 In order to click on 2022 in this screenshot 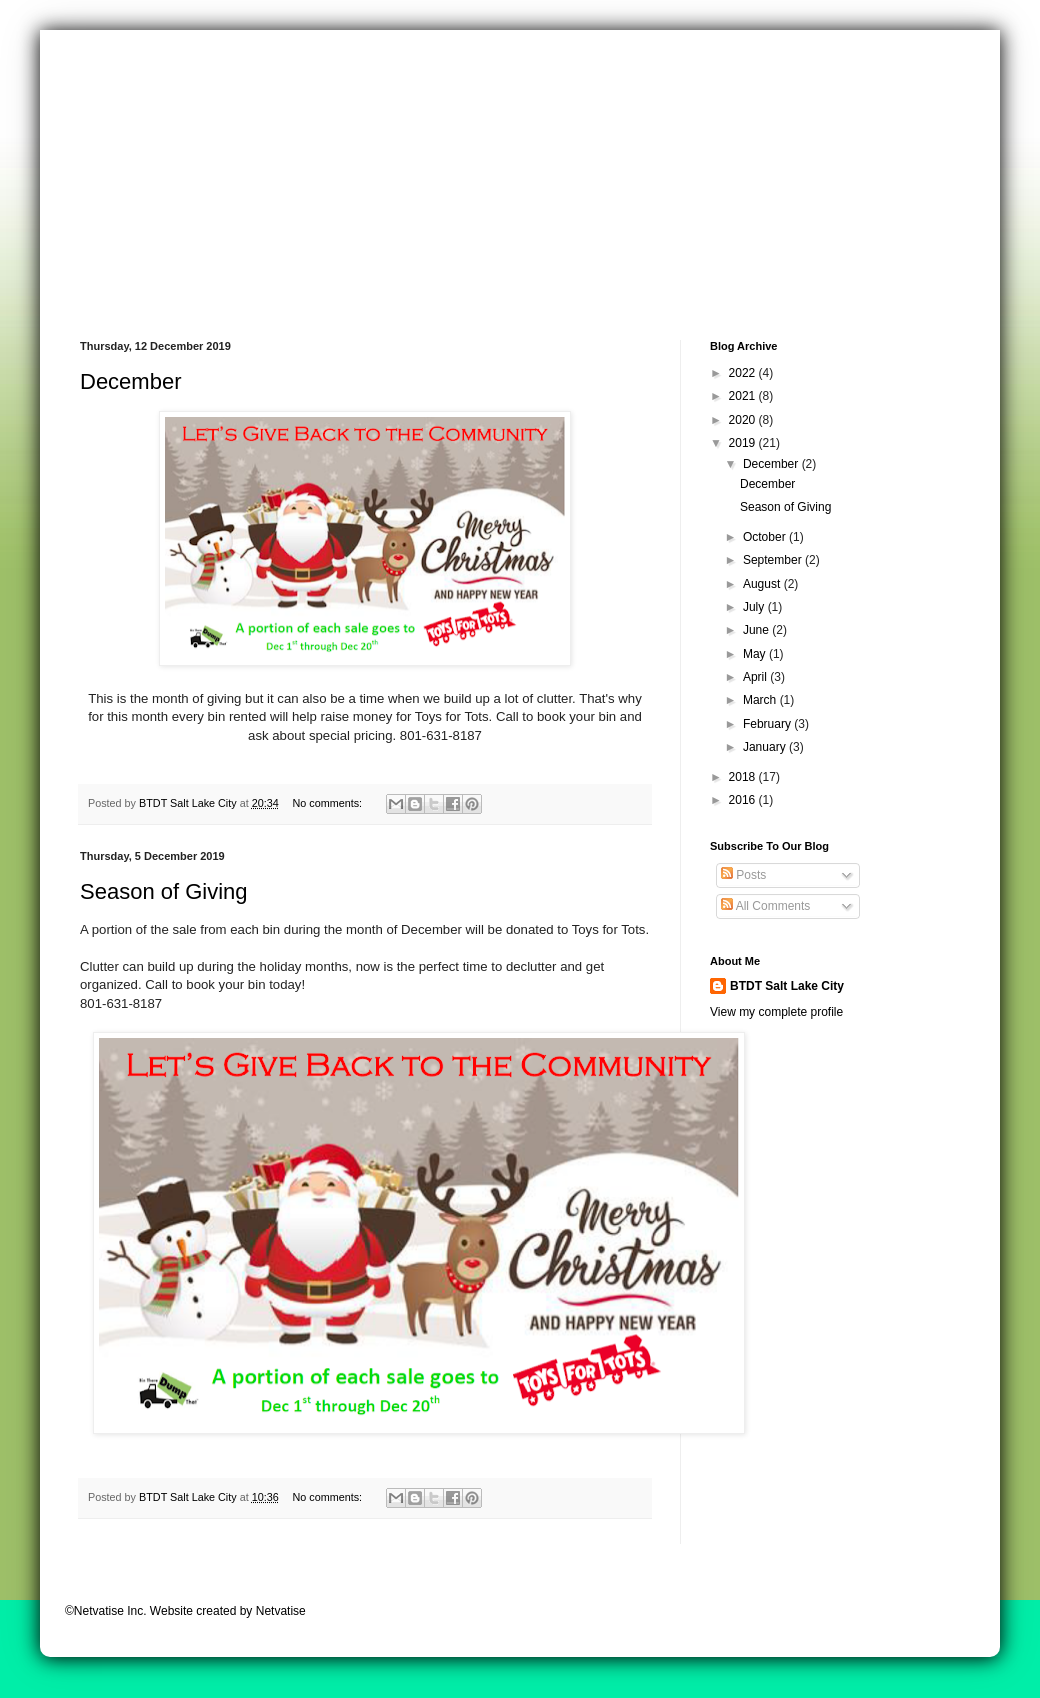, I will do `click(744, 373)`.